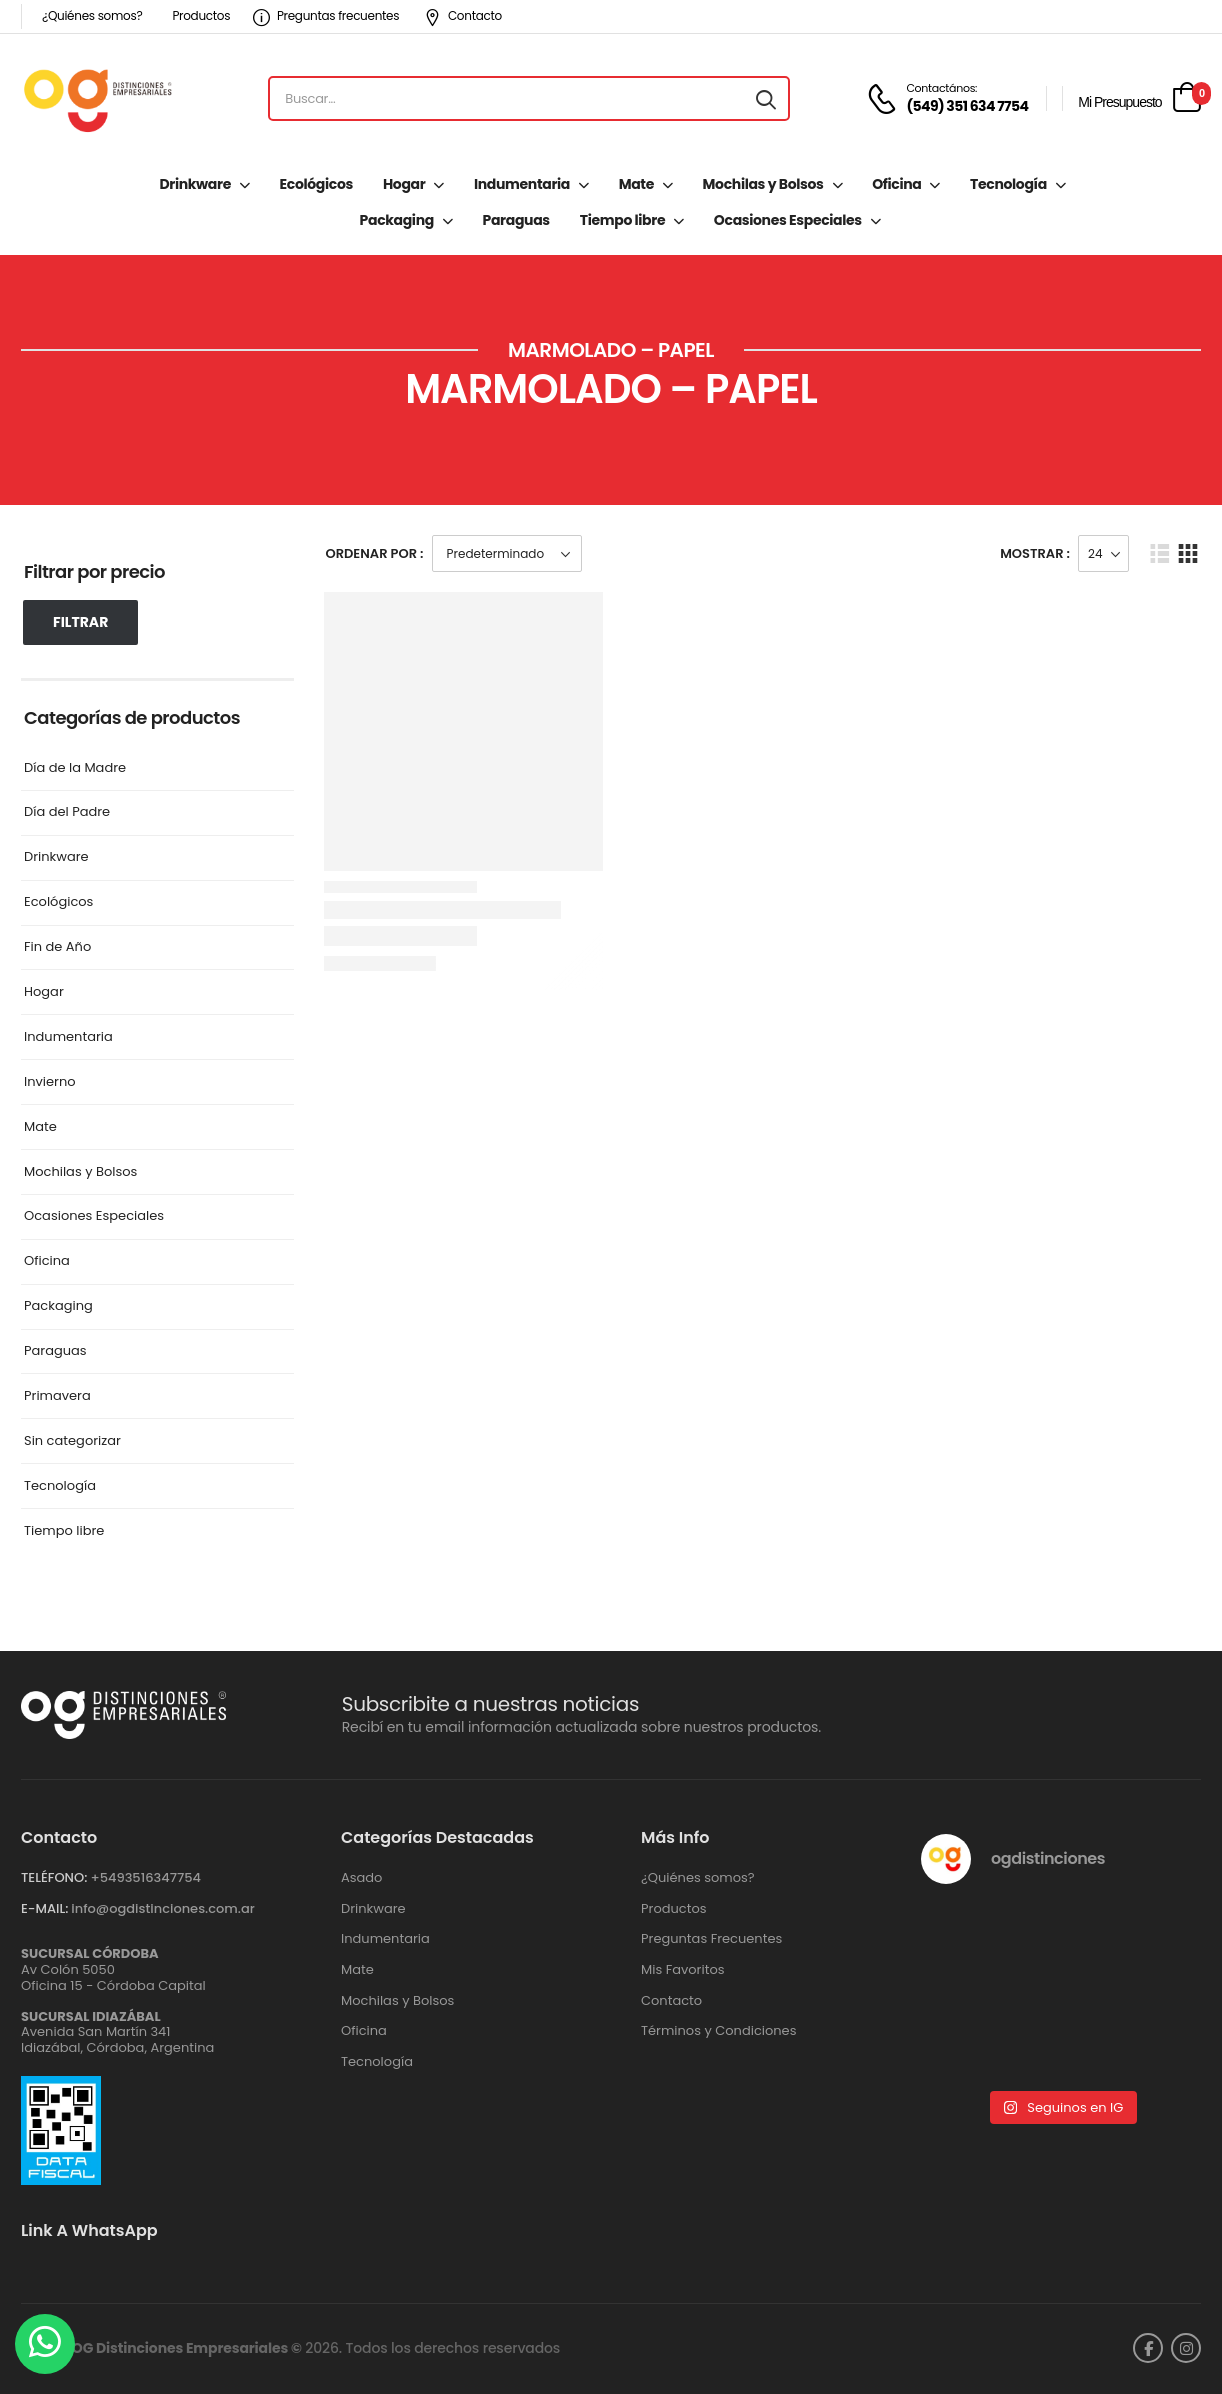 The height and width of the screenshot is (2394, 1222). Describe the element at coordinates (361, 1878) in the screenshot. I see `Asado` at that location.